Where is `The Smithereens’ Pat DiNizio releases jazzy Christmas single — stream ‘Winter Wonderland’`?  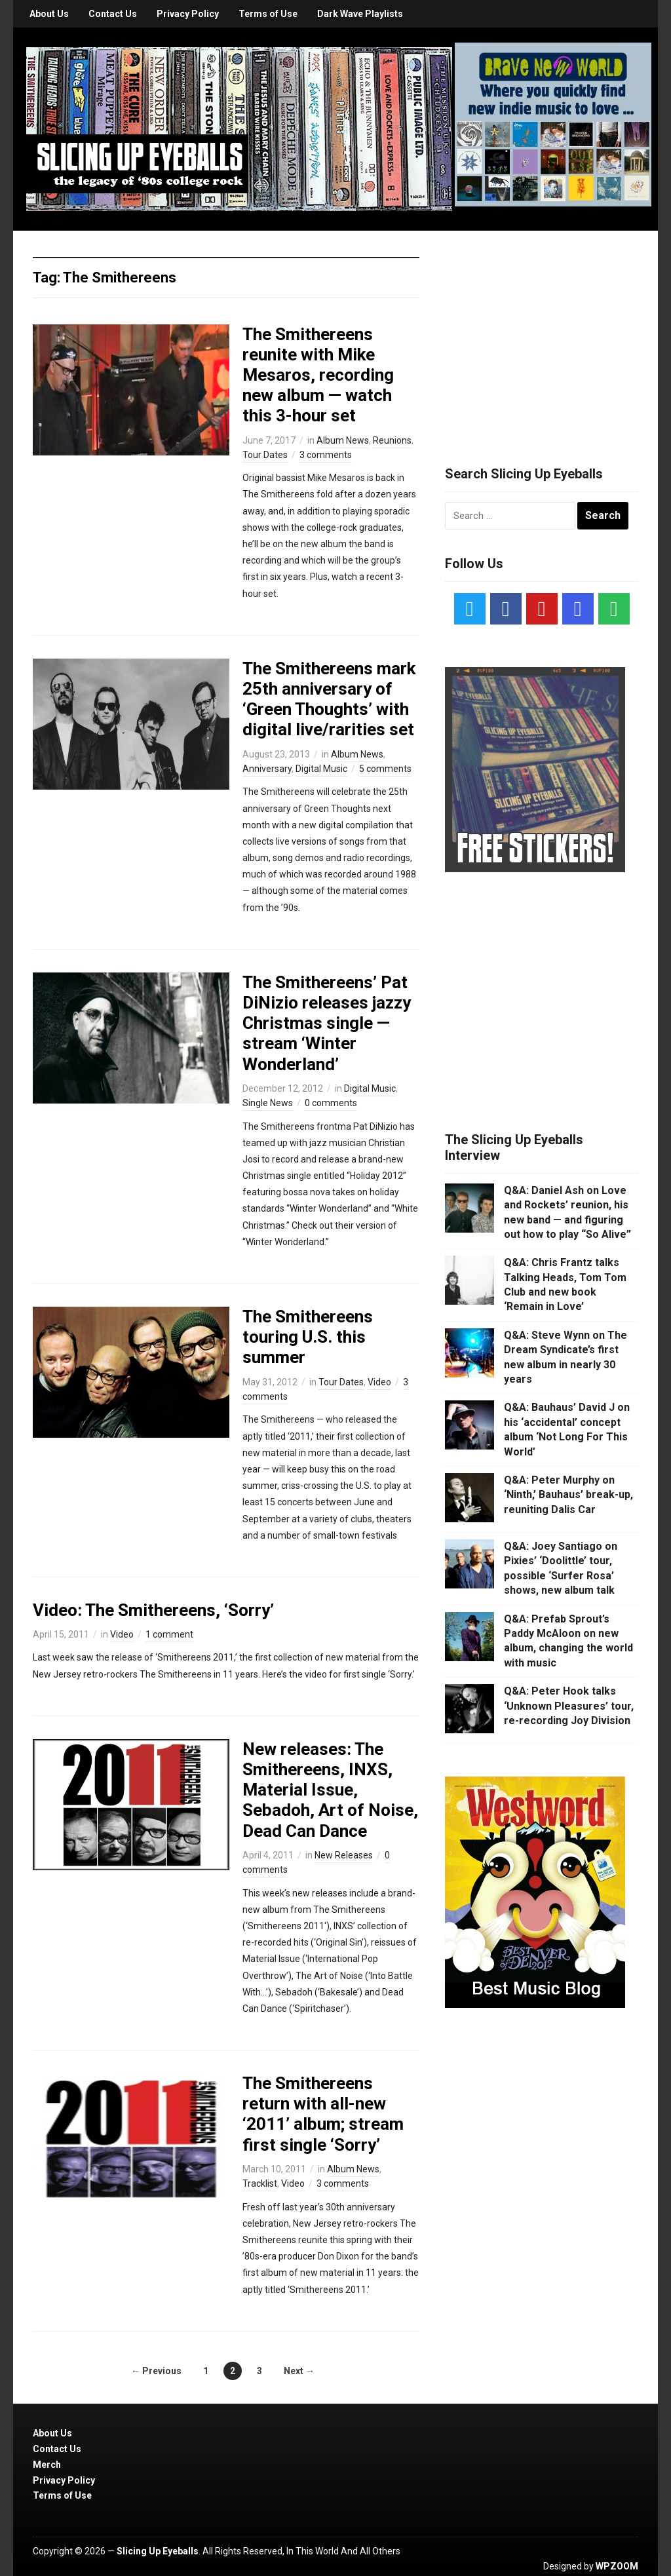 The Smithereens’ Pat DiNizio releases jazzy Christmas single — stream ‘Winter Wonderland’ is located at coordinates (326, 1023).